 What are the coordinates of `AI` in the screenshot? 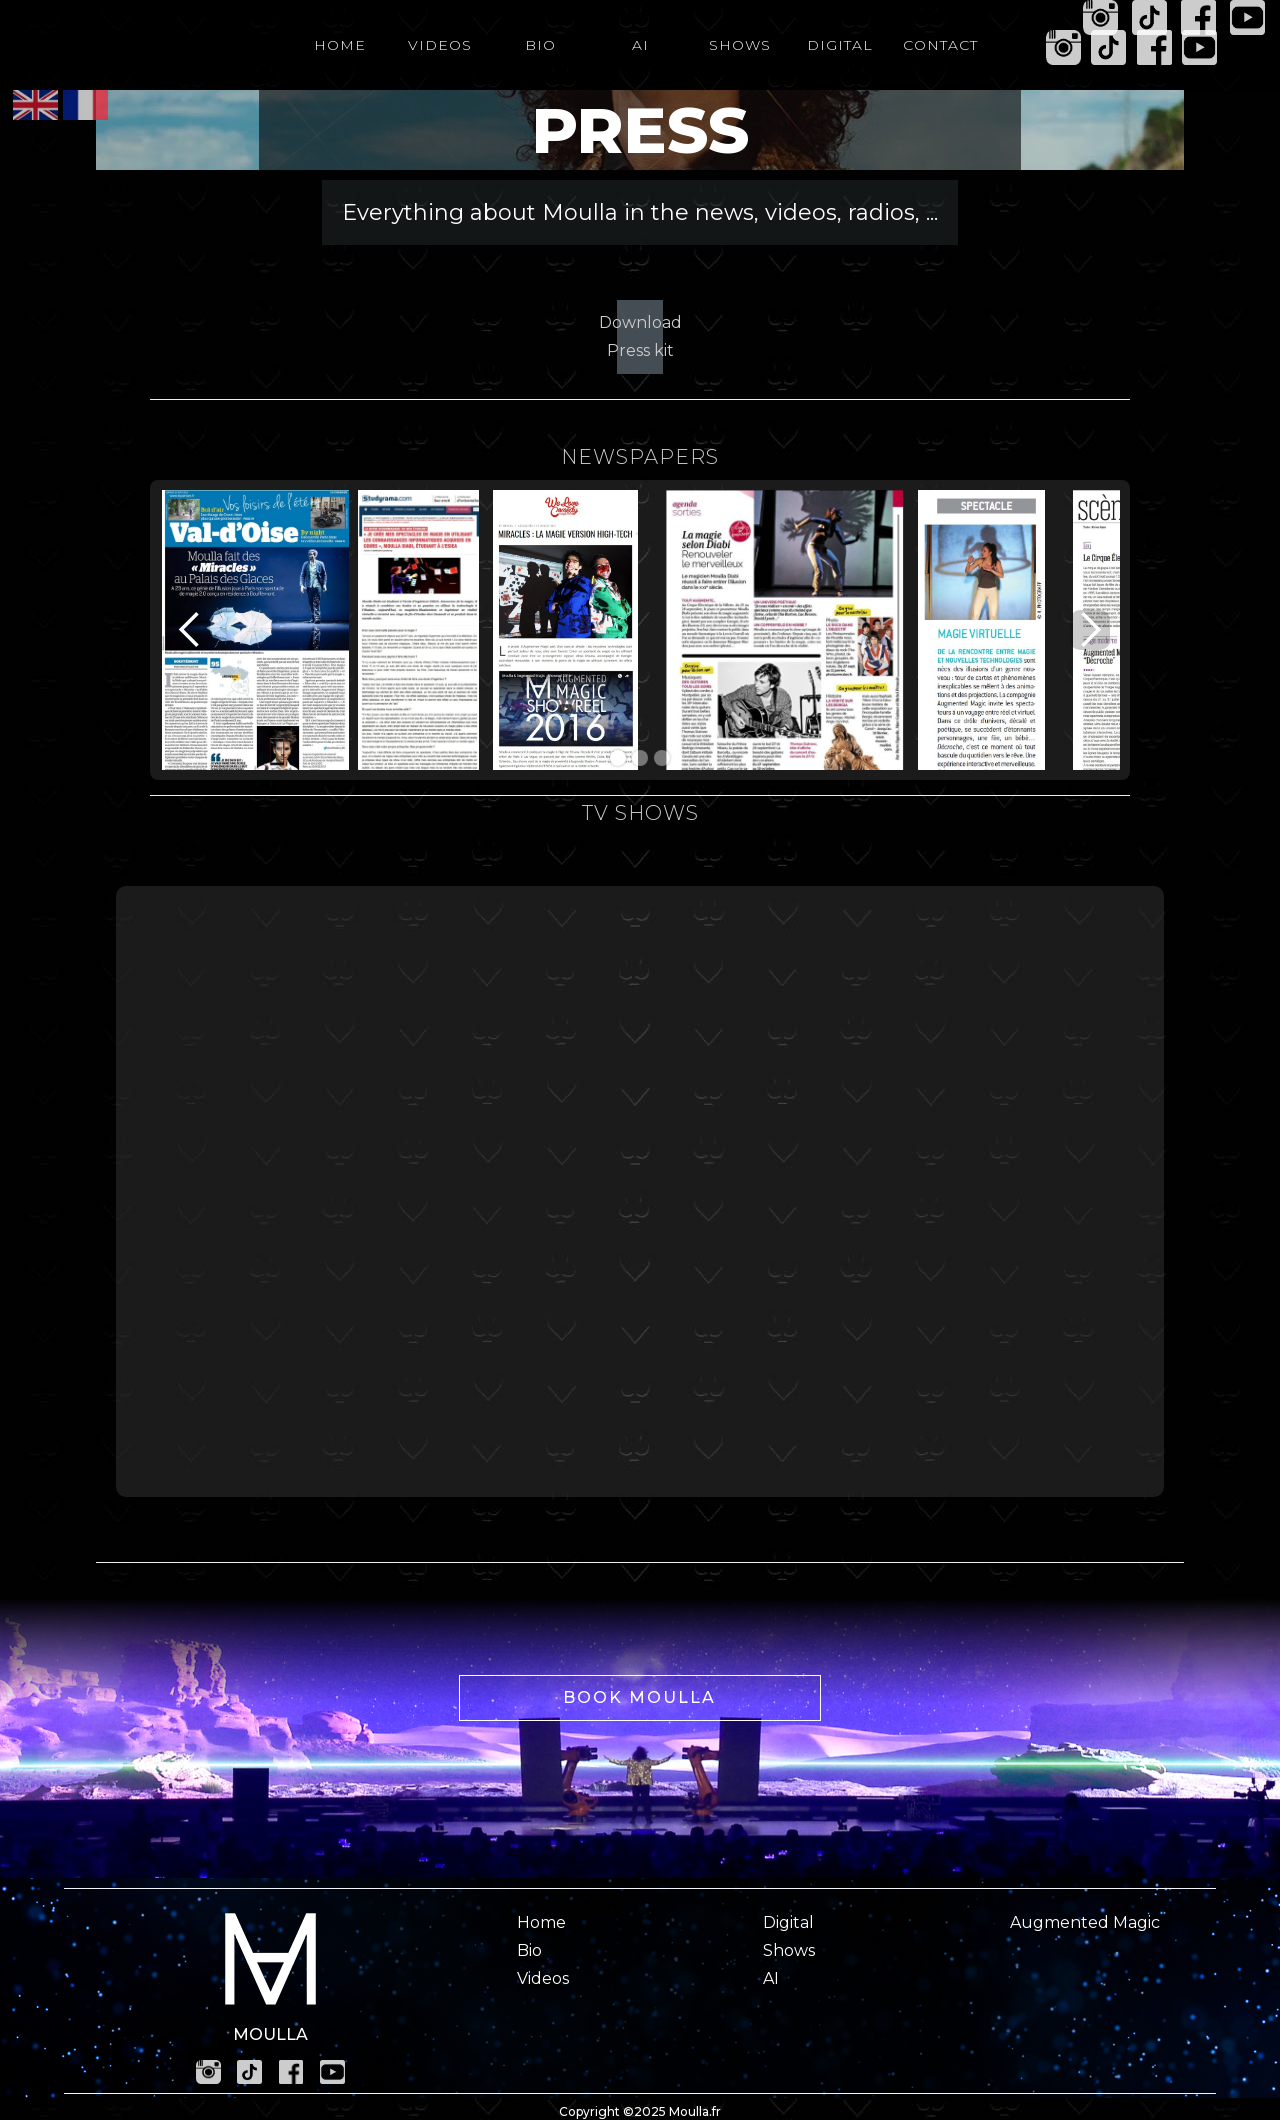 It's located at (771, 1978).